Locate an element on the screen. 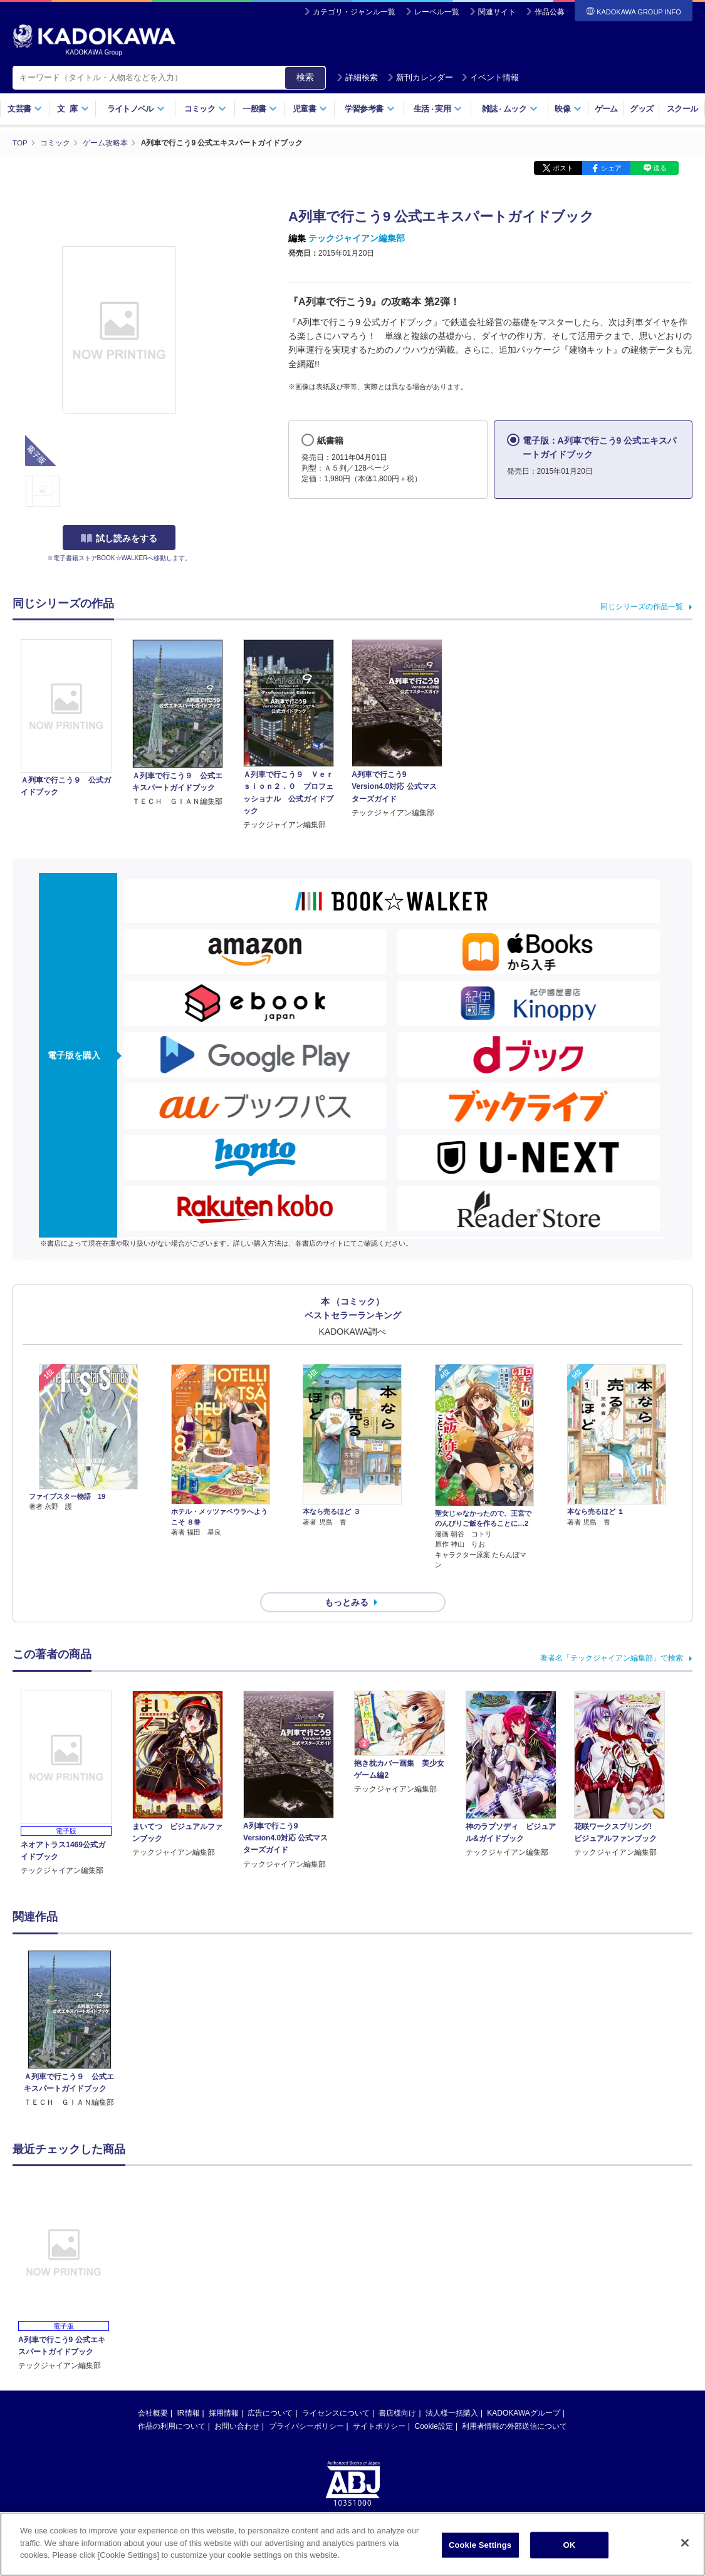  カテゴリ・ジャンル一覧 is located at coordinates (354, 12).